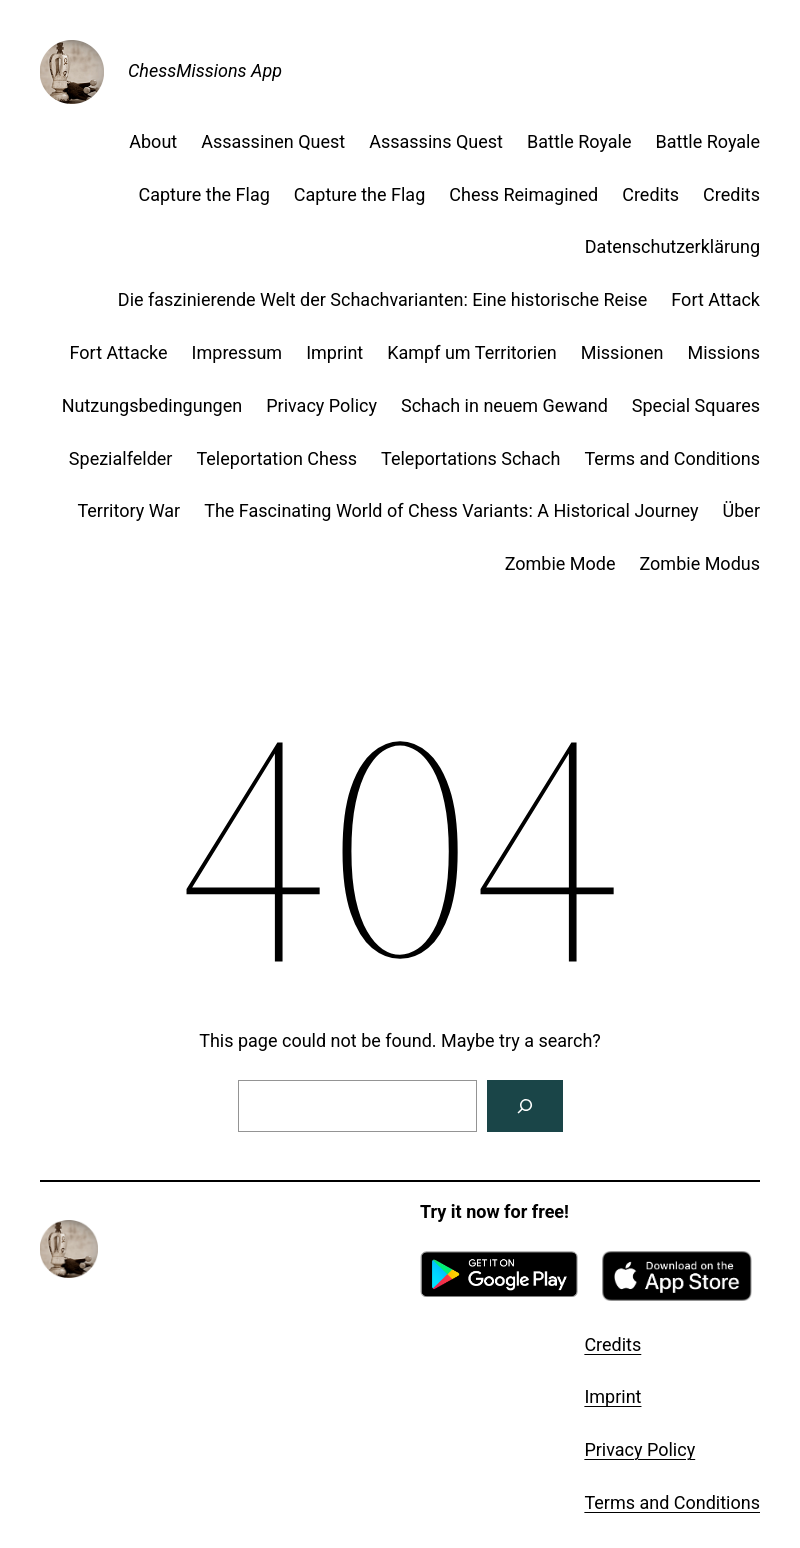 Image resolution: width=800 pixels, height=1548 pixels. Describe the element at coordinates (471, 352) in the screenshot. I see `Kampf um Territorien` at that location.